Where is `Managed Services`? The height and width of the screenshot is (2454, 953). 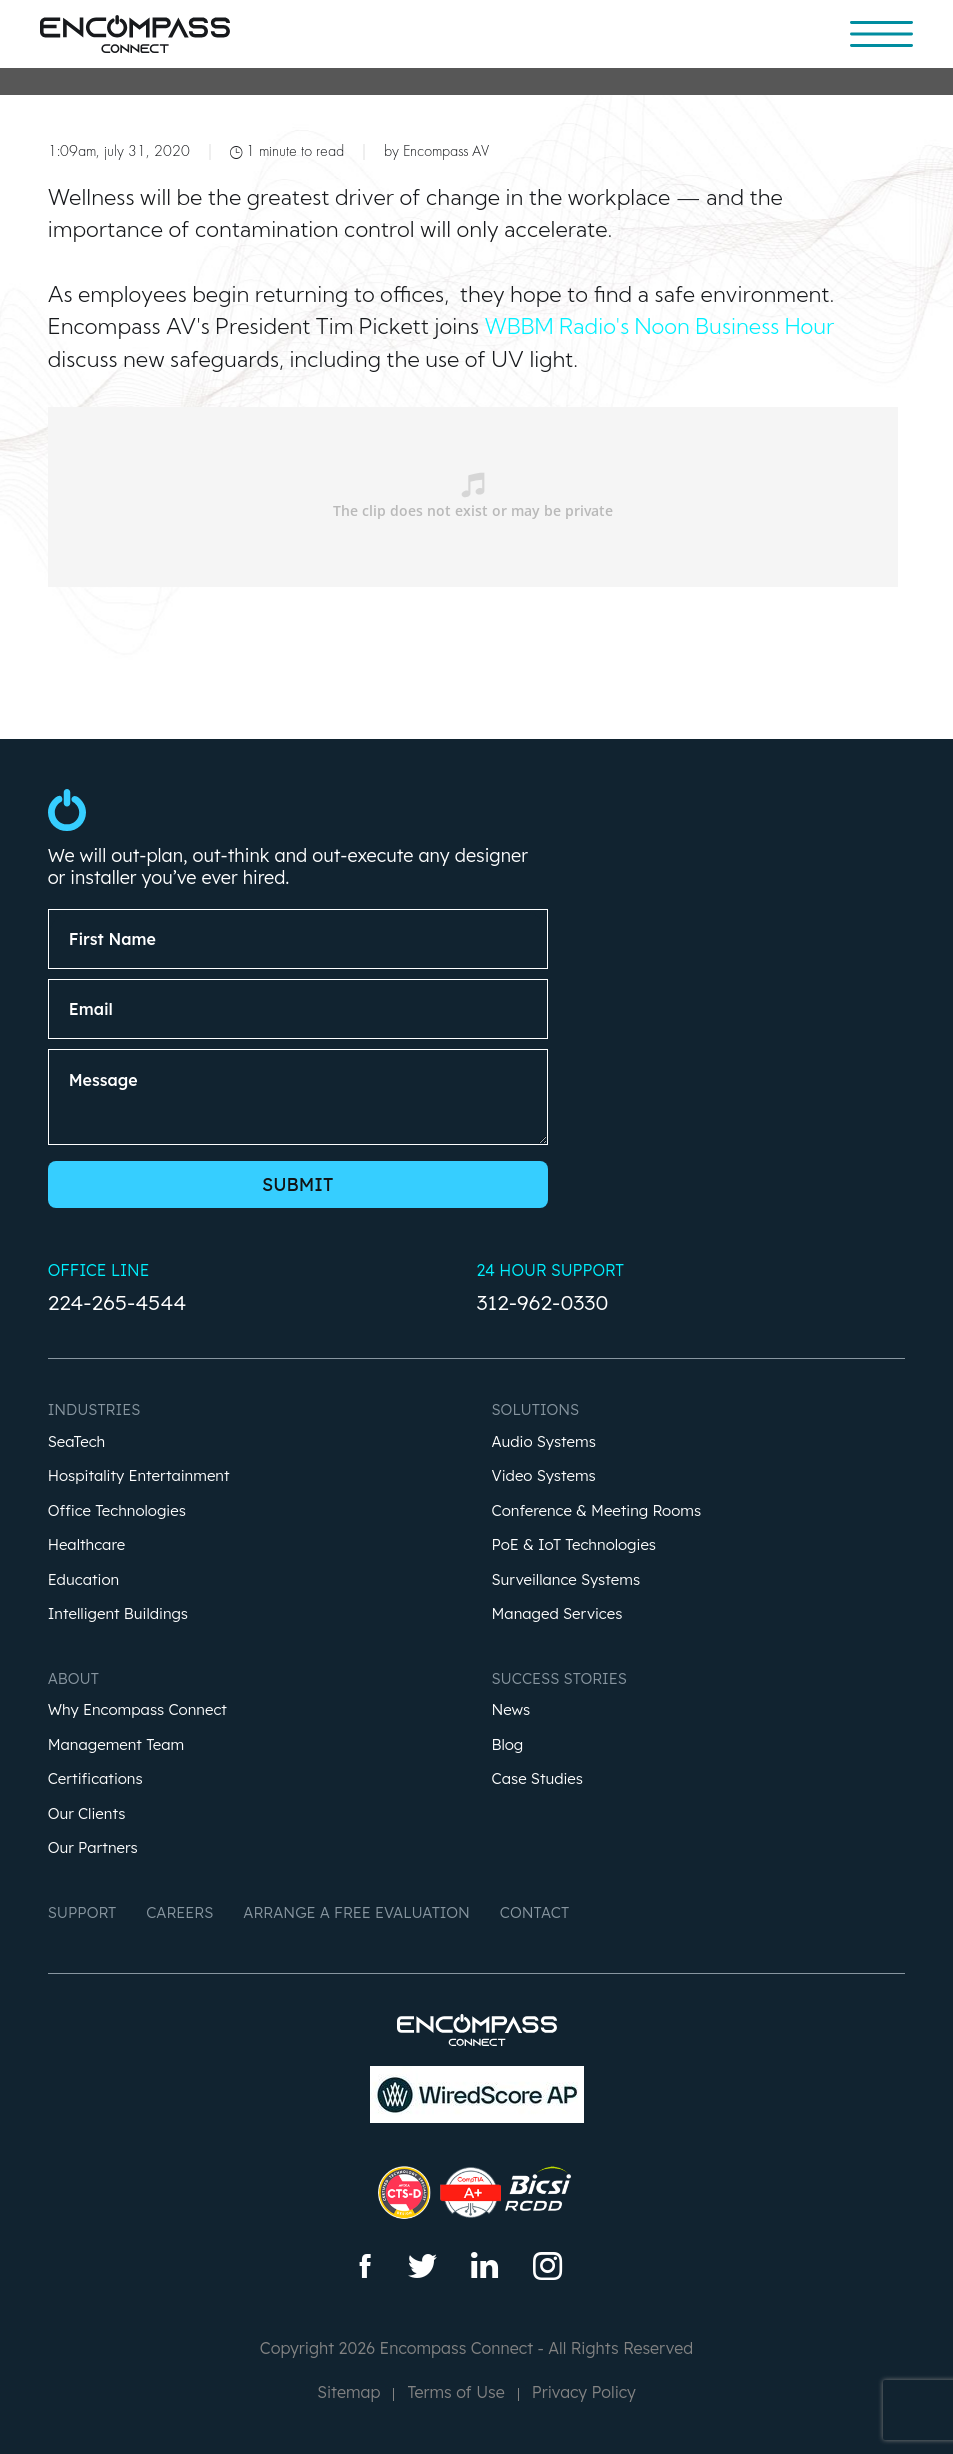 Managed Services is located at coordinates (557, 1614).